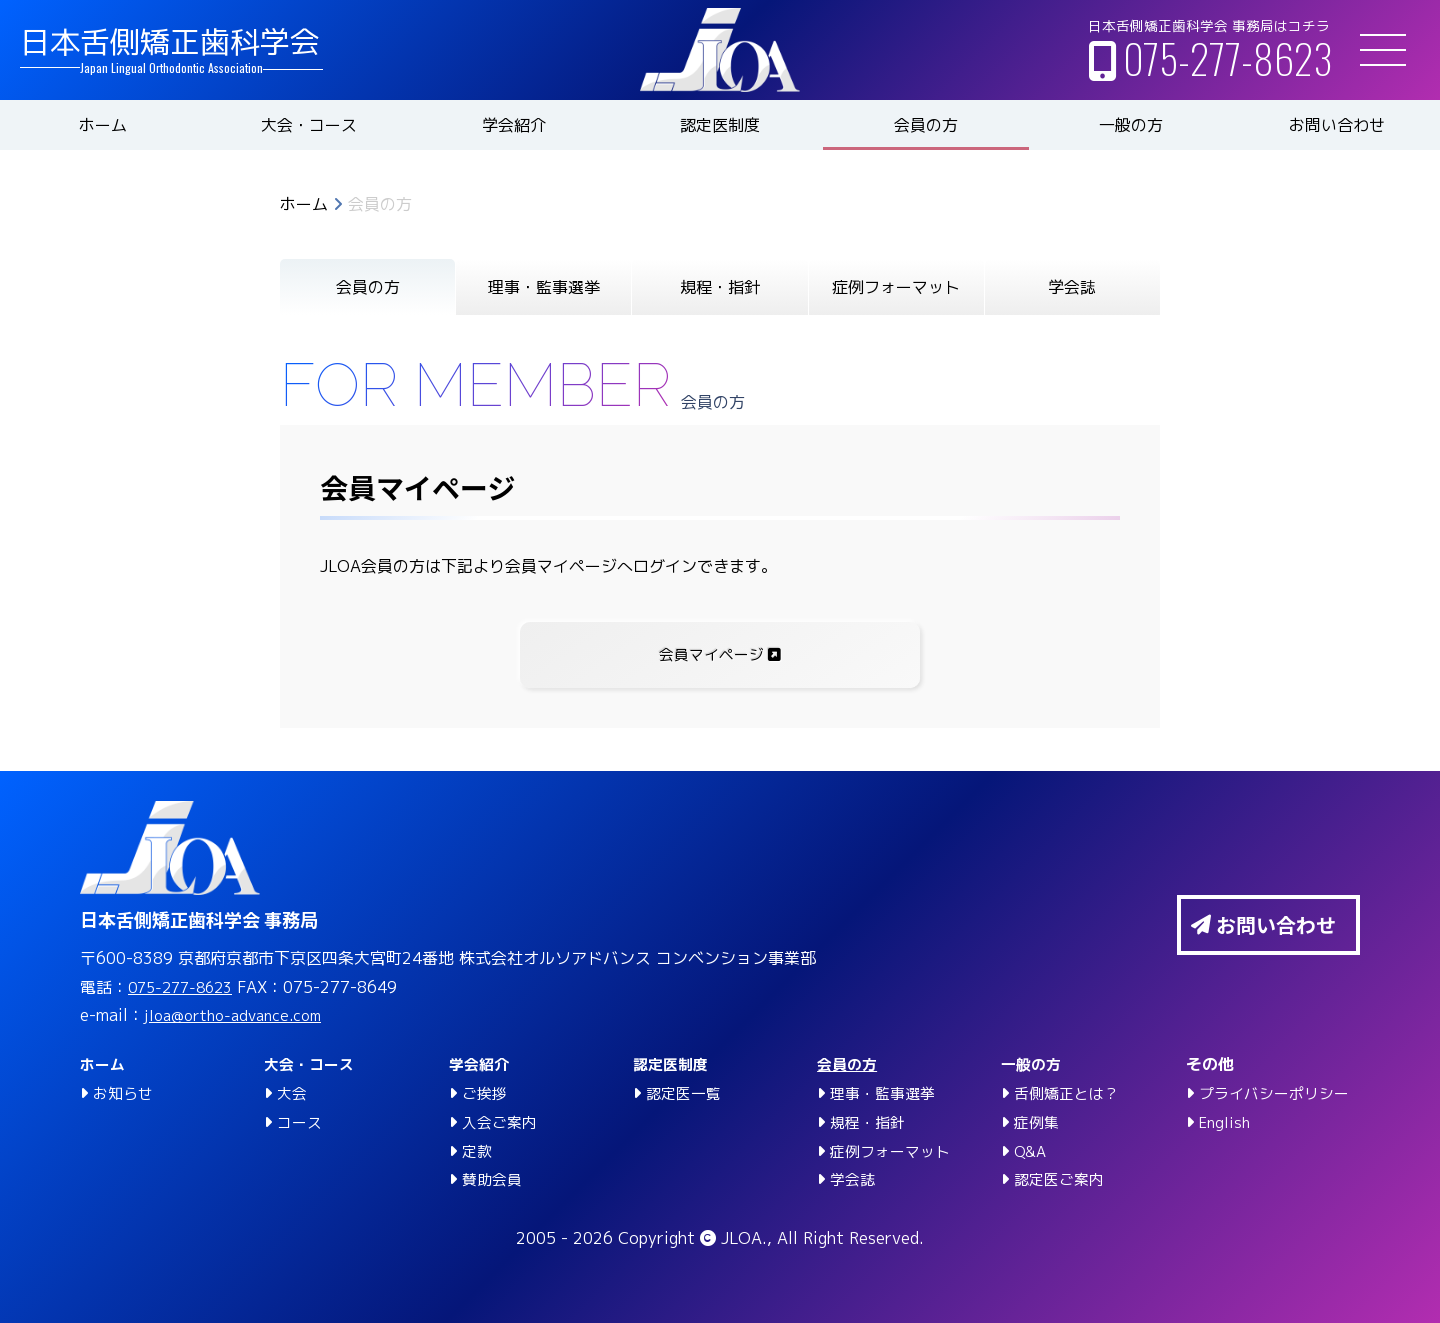  I want to click on 会員マイページ, so click(720, 656).